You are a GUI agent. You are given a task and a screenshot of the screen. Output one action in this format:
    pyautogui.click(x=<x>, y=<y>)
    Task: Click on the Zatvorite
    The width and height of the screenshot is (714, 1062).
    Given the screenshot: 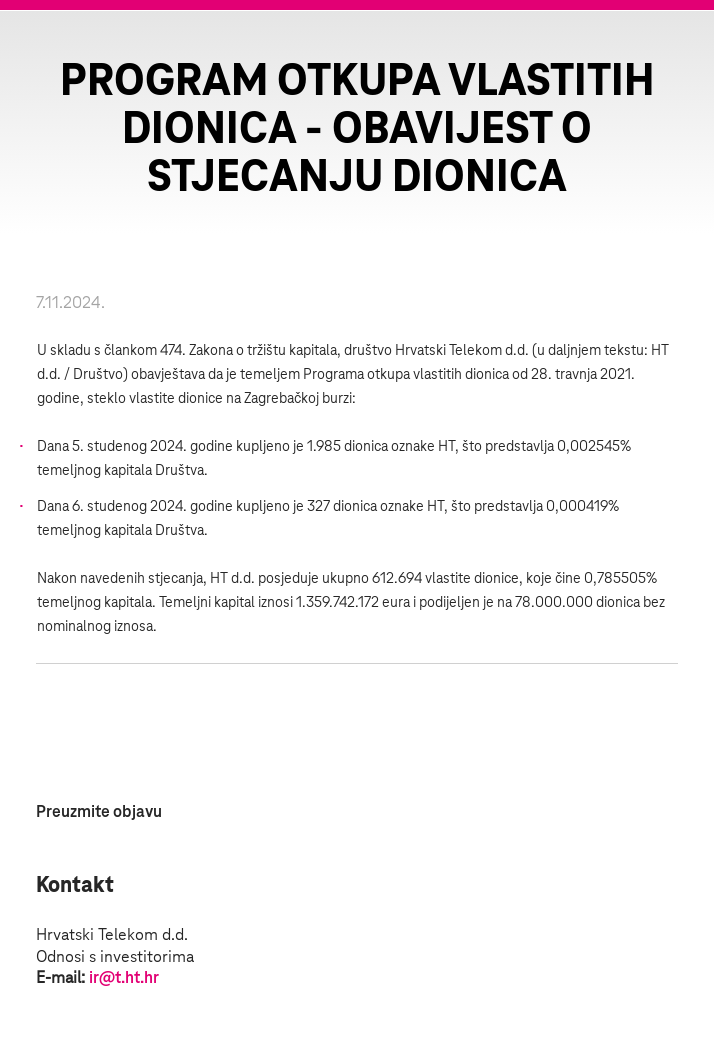 What is the action you would take?
    pyautogui.click(x=674, y=50)
    